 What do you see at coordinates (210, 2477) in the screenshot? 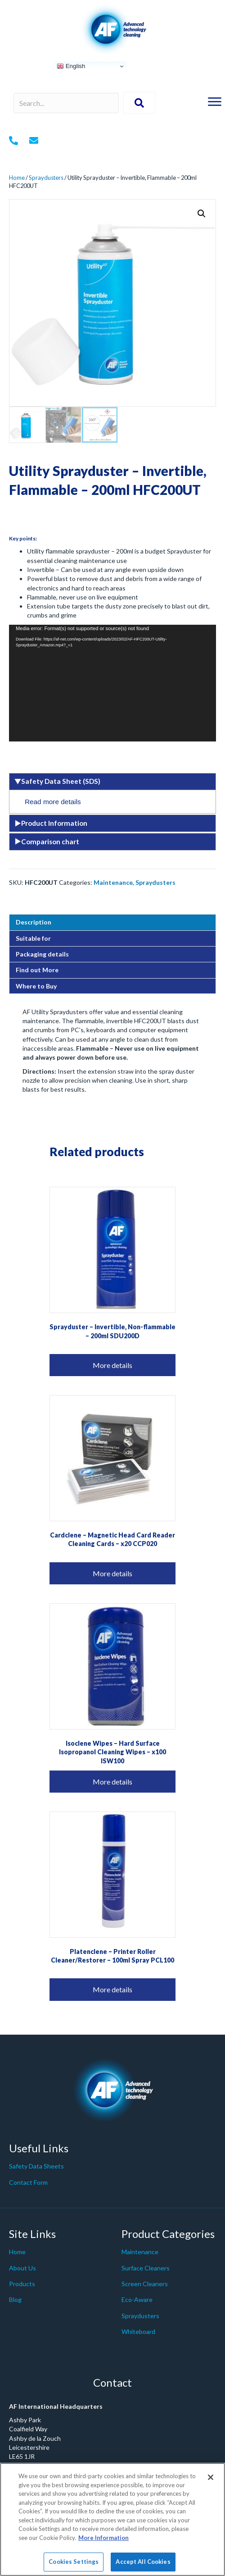
I see `[Close]` at bounding box center [210, 2477].